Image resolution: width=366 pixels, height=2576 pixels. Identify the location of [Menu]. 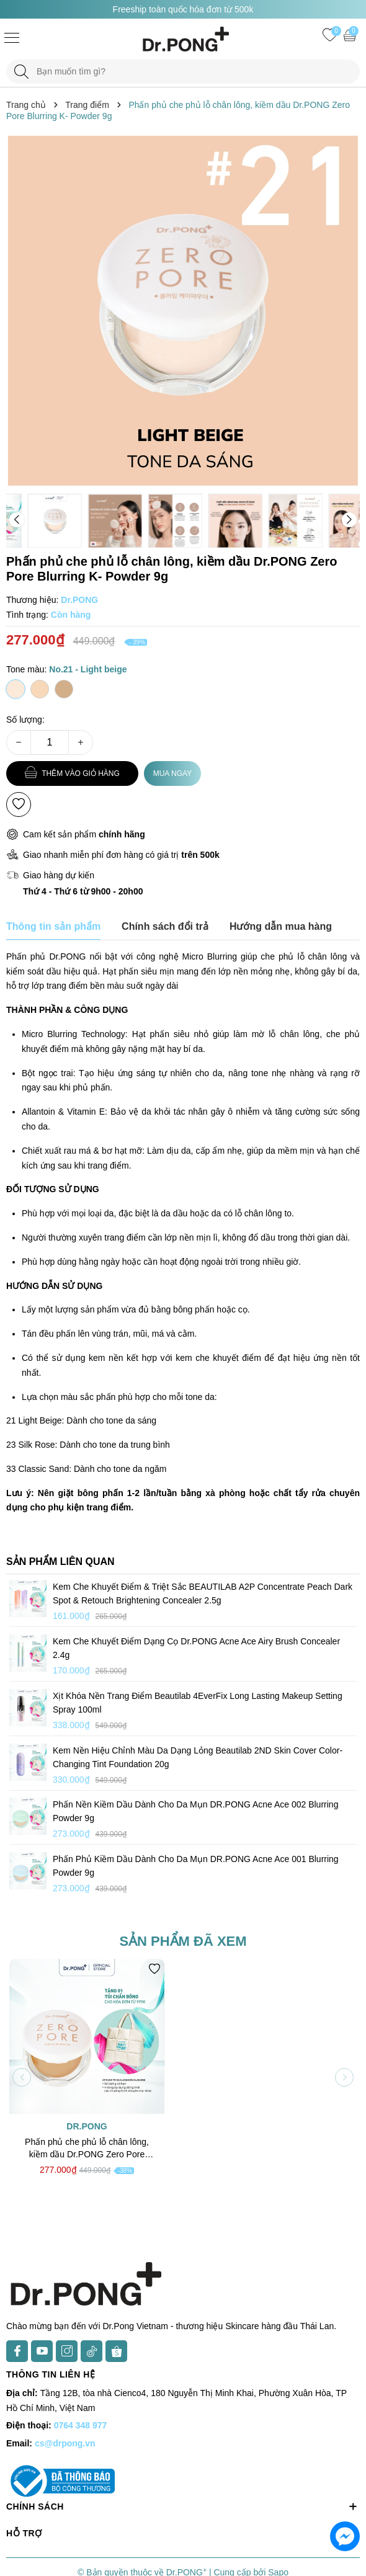
(11, 37).